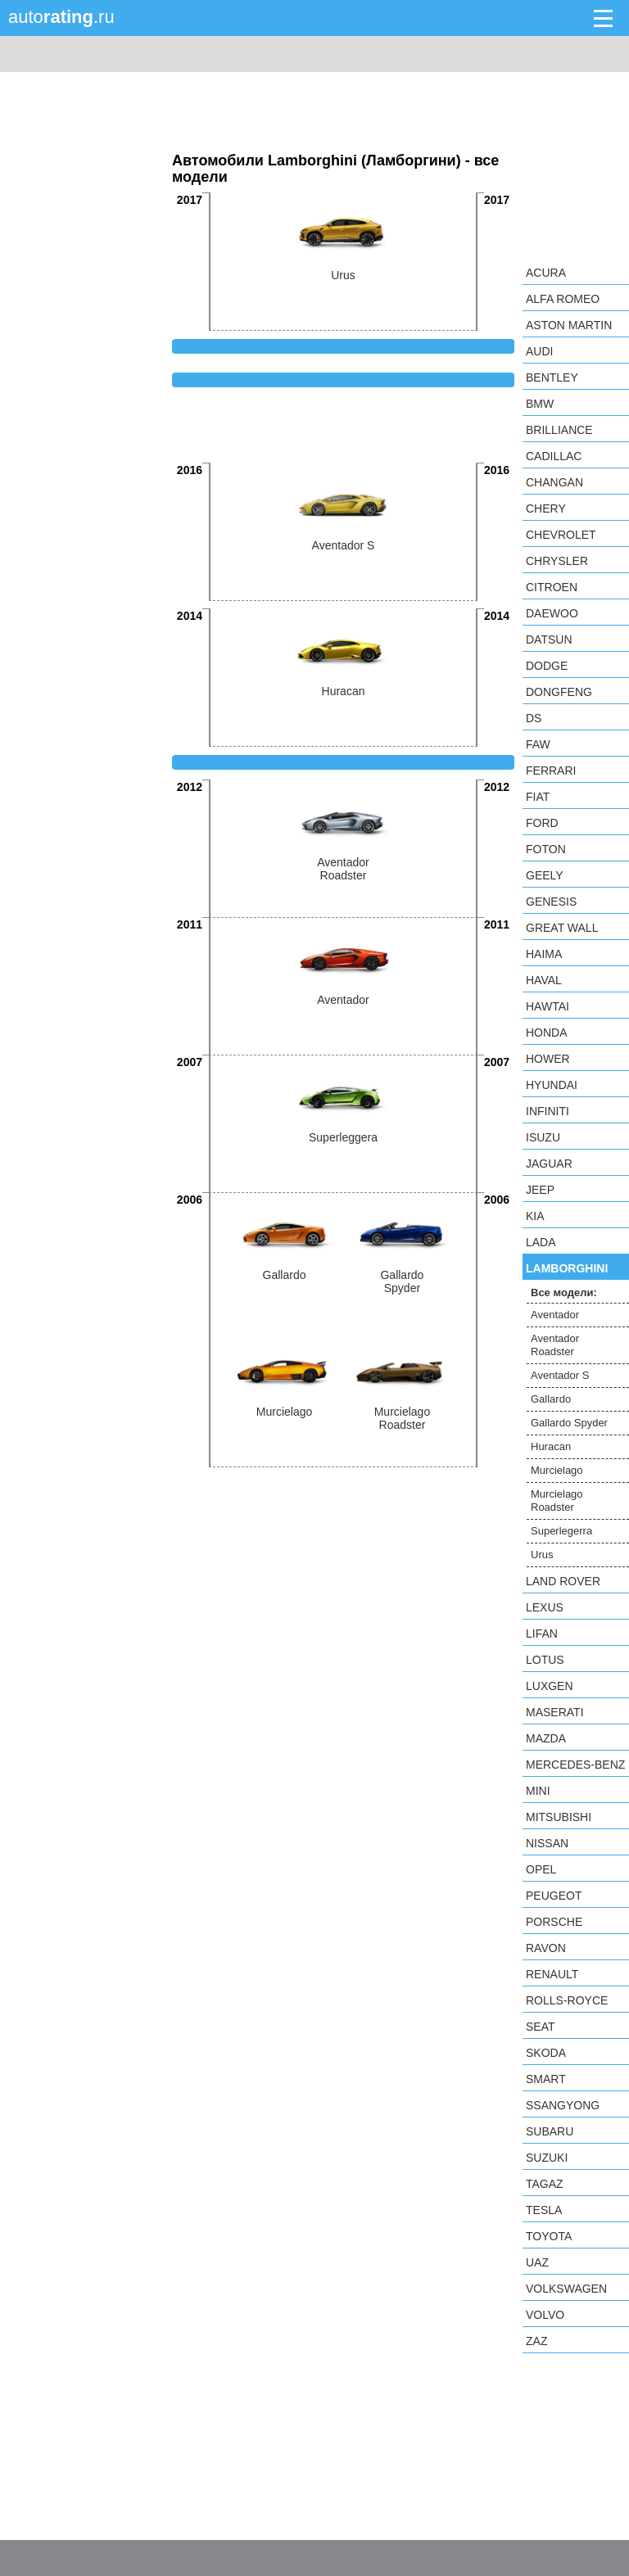 This screenshot has height=2576, width=629. What do you see at coordinates (546, 2052) in the screenshot?
I see `Skoda` at bounding box center [546, 2052].